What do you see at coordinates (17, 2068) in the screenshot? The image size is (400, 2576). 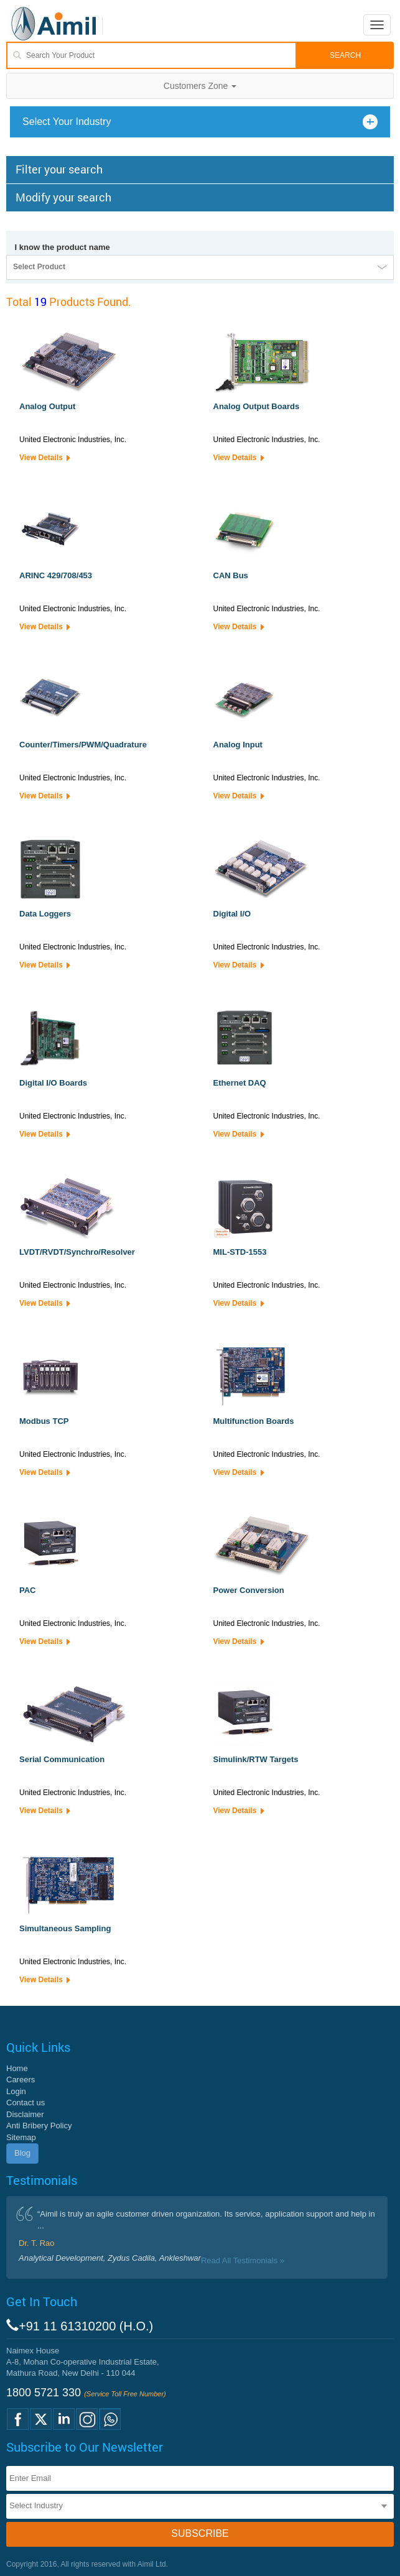 I see `Home` at bounding box center [17, 2068].